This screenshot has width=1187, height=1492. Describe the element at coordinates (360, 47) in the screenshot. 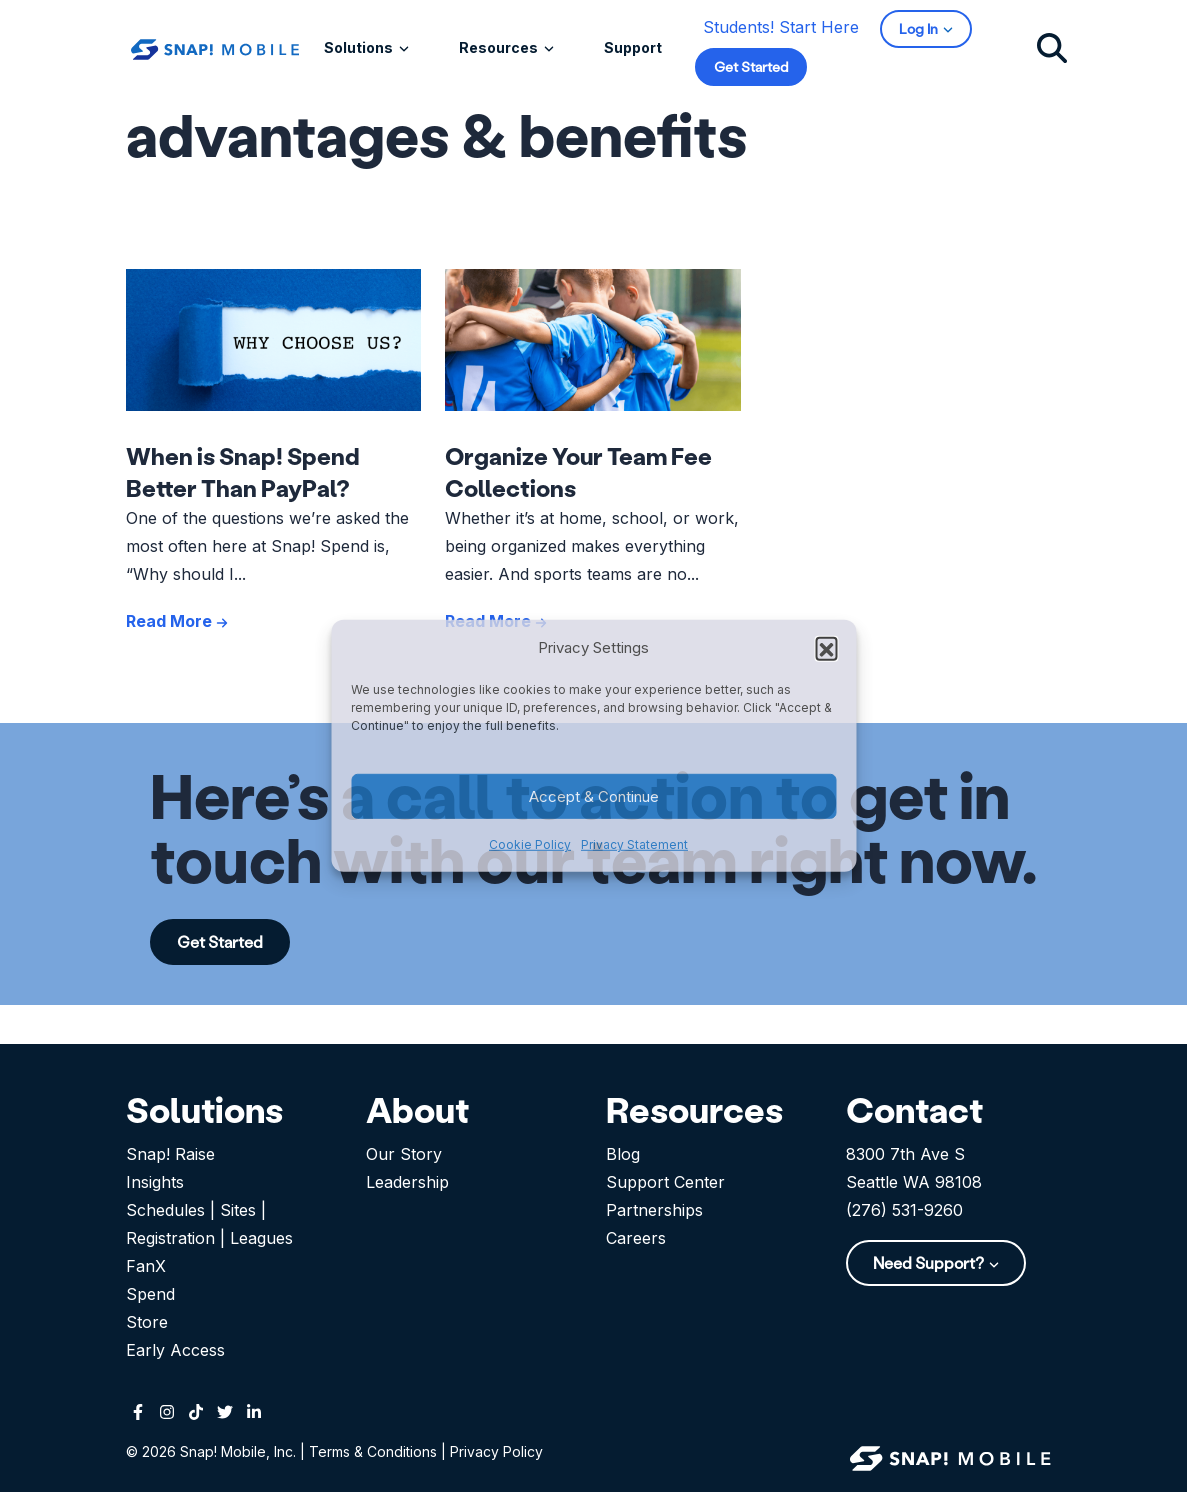

I see `Solutions` at that location.